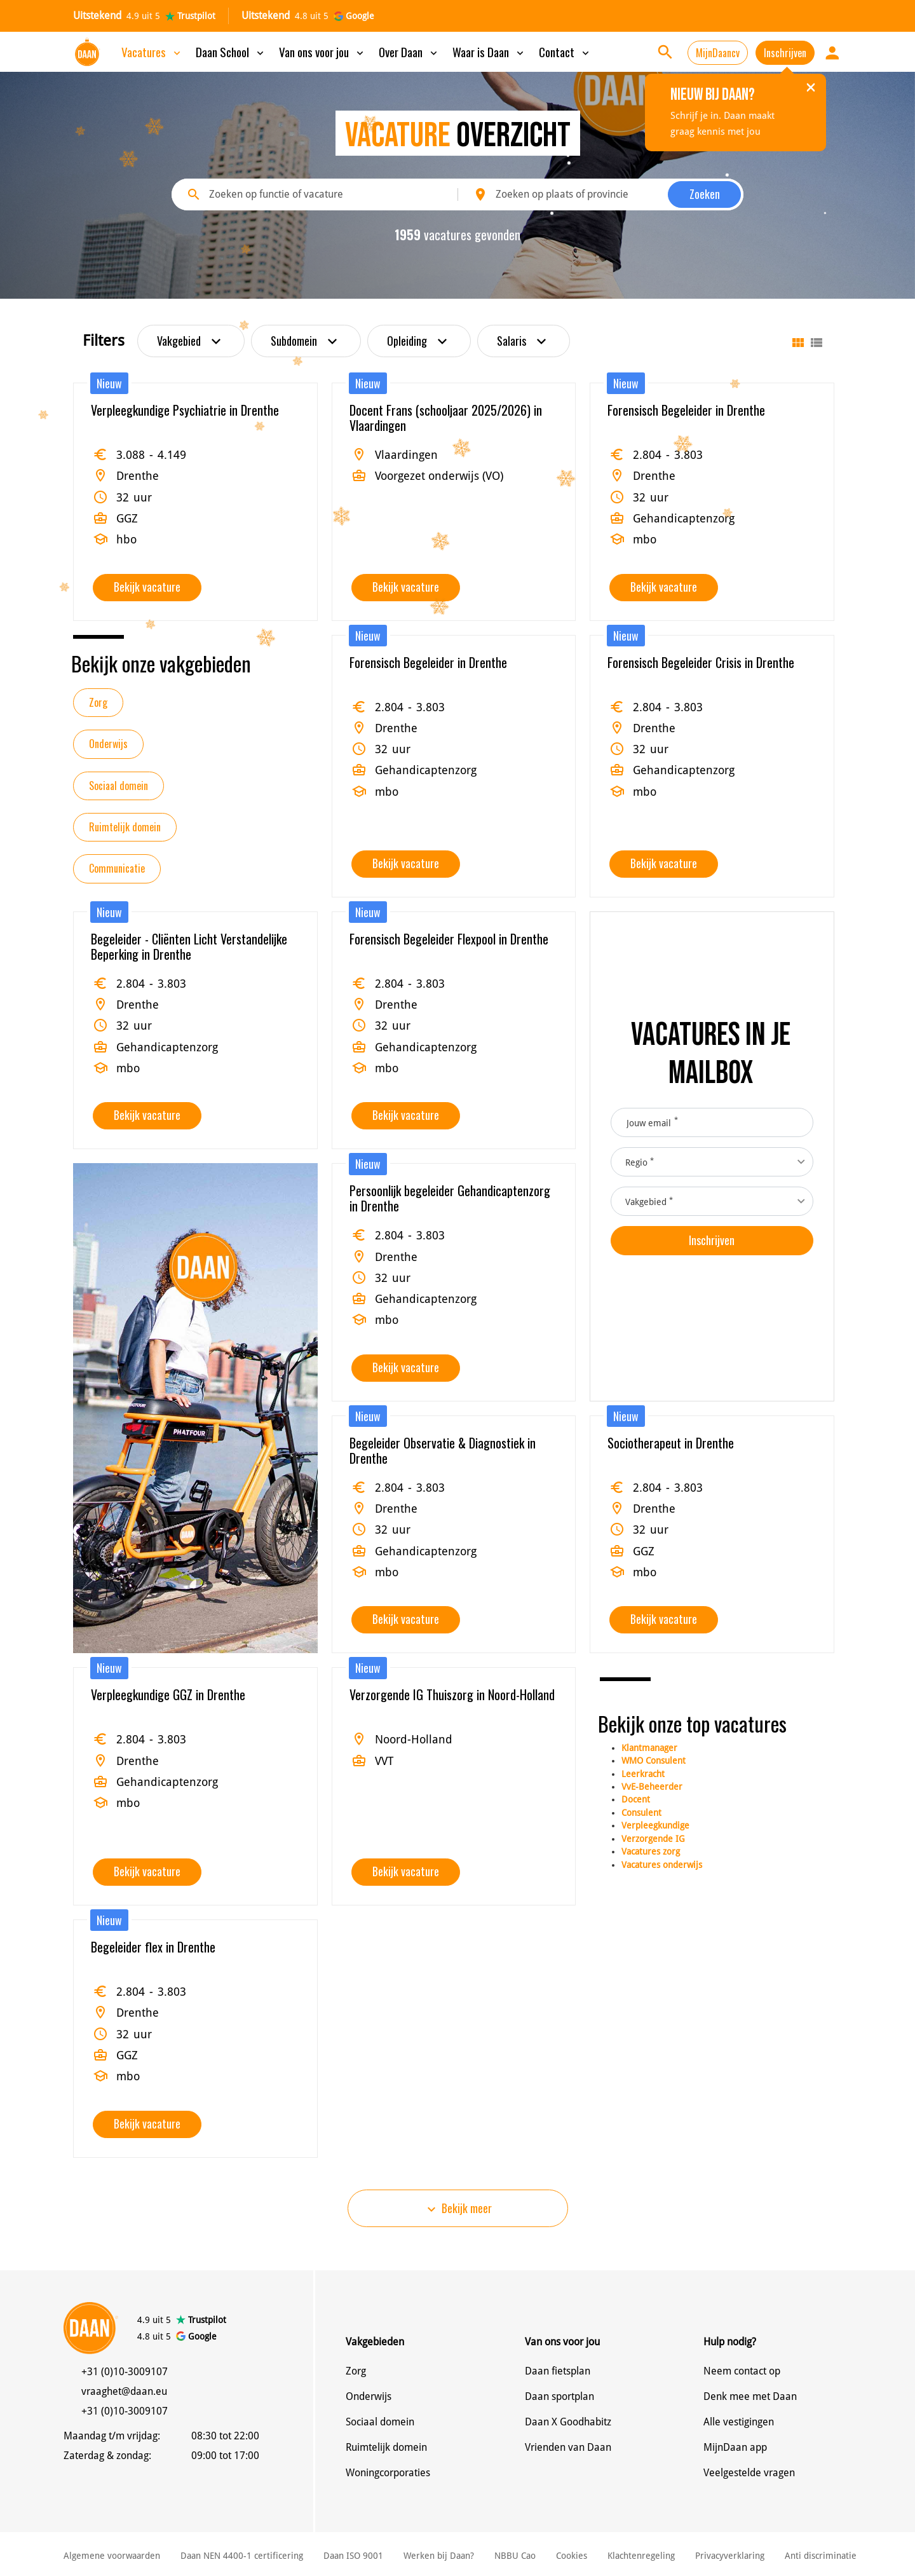 The height and width of the screenshot is (2576, 915). Describe the element at coordinates (124, 2372) in the screenshot. I see `+31 (0)10-3009107` at that location.